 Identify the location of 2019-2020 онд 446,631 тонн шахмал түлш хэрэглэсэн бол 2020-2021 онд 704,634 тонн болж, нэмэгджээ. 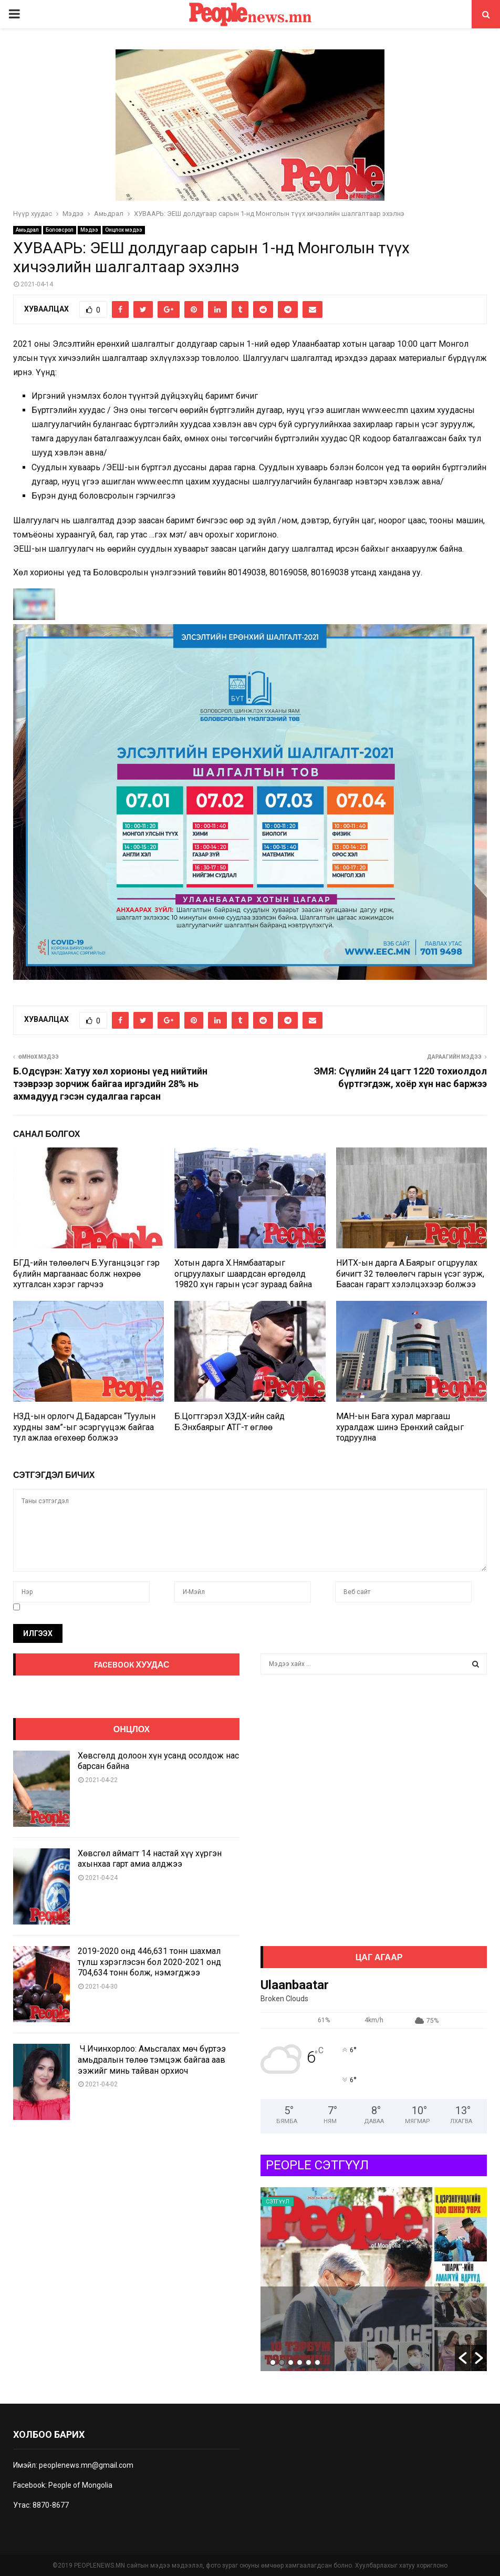
(149, 1962).